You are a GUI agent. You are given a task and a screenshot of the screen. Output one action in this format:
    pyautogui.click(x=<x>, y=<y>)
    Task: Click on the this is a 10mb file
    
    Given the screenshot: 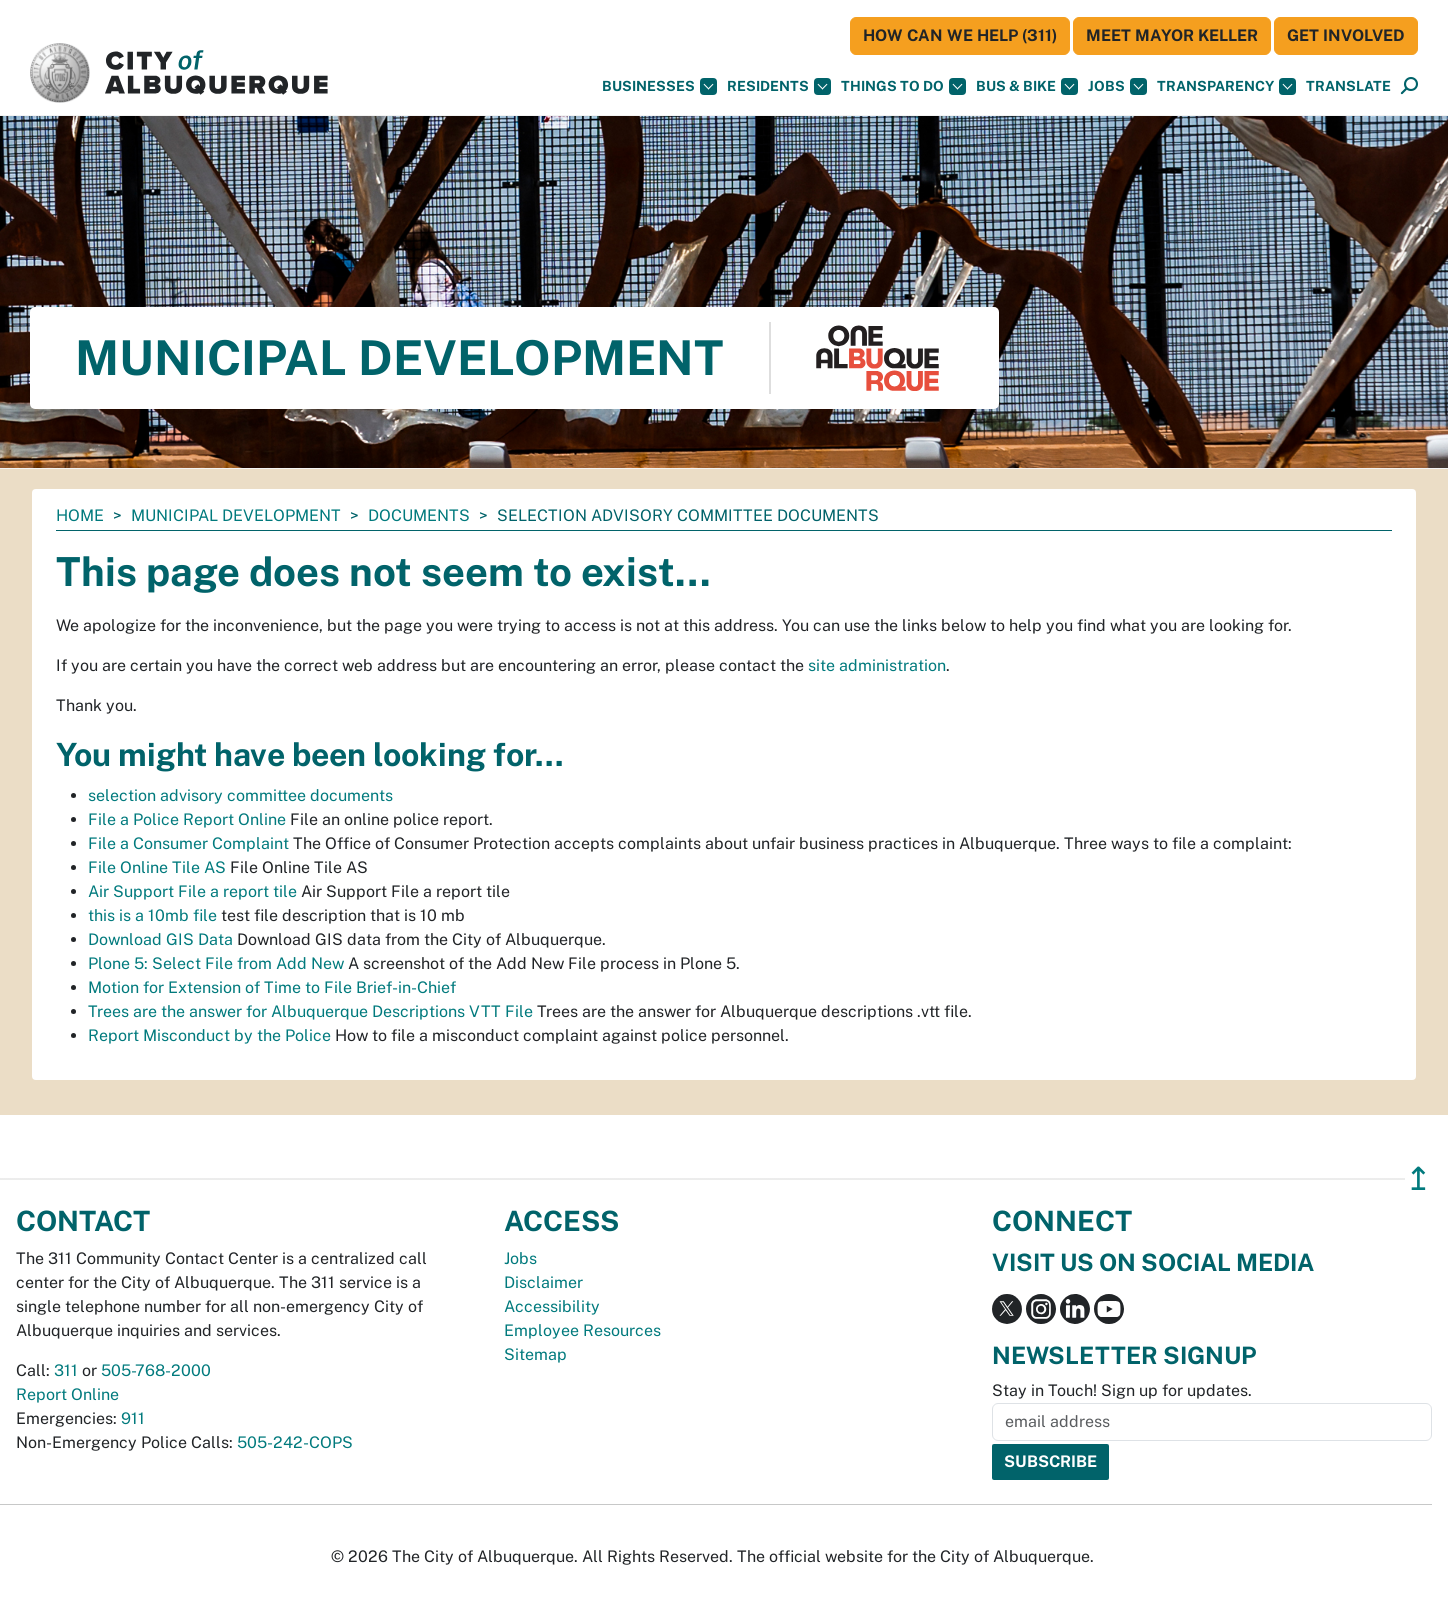 What is the action you would take?
    pyautogui.click(x=152, y=915)
    